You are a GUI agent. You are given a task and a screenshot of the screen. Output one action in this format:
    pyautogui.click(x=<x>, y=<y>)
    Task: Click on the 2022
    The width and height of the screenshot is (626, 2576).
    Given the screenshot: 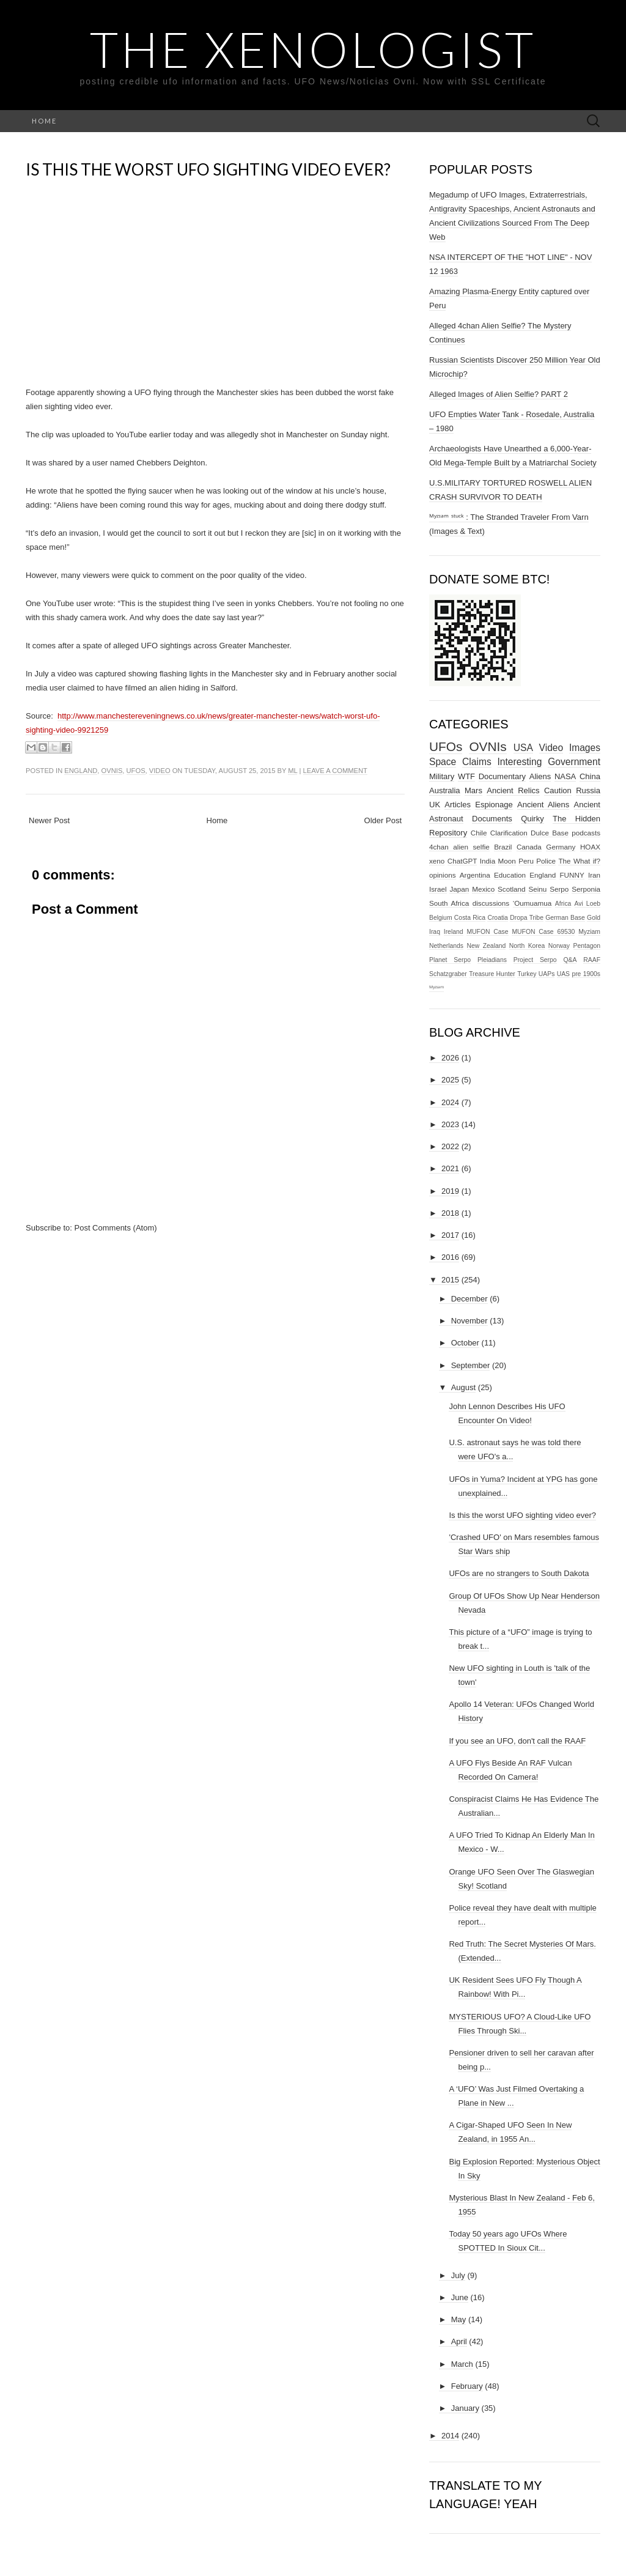 What is the action you would take?
    pyautogui.click(x=450, y=1146)
    